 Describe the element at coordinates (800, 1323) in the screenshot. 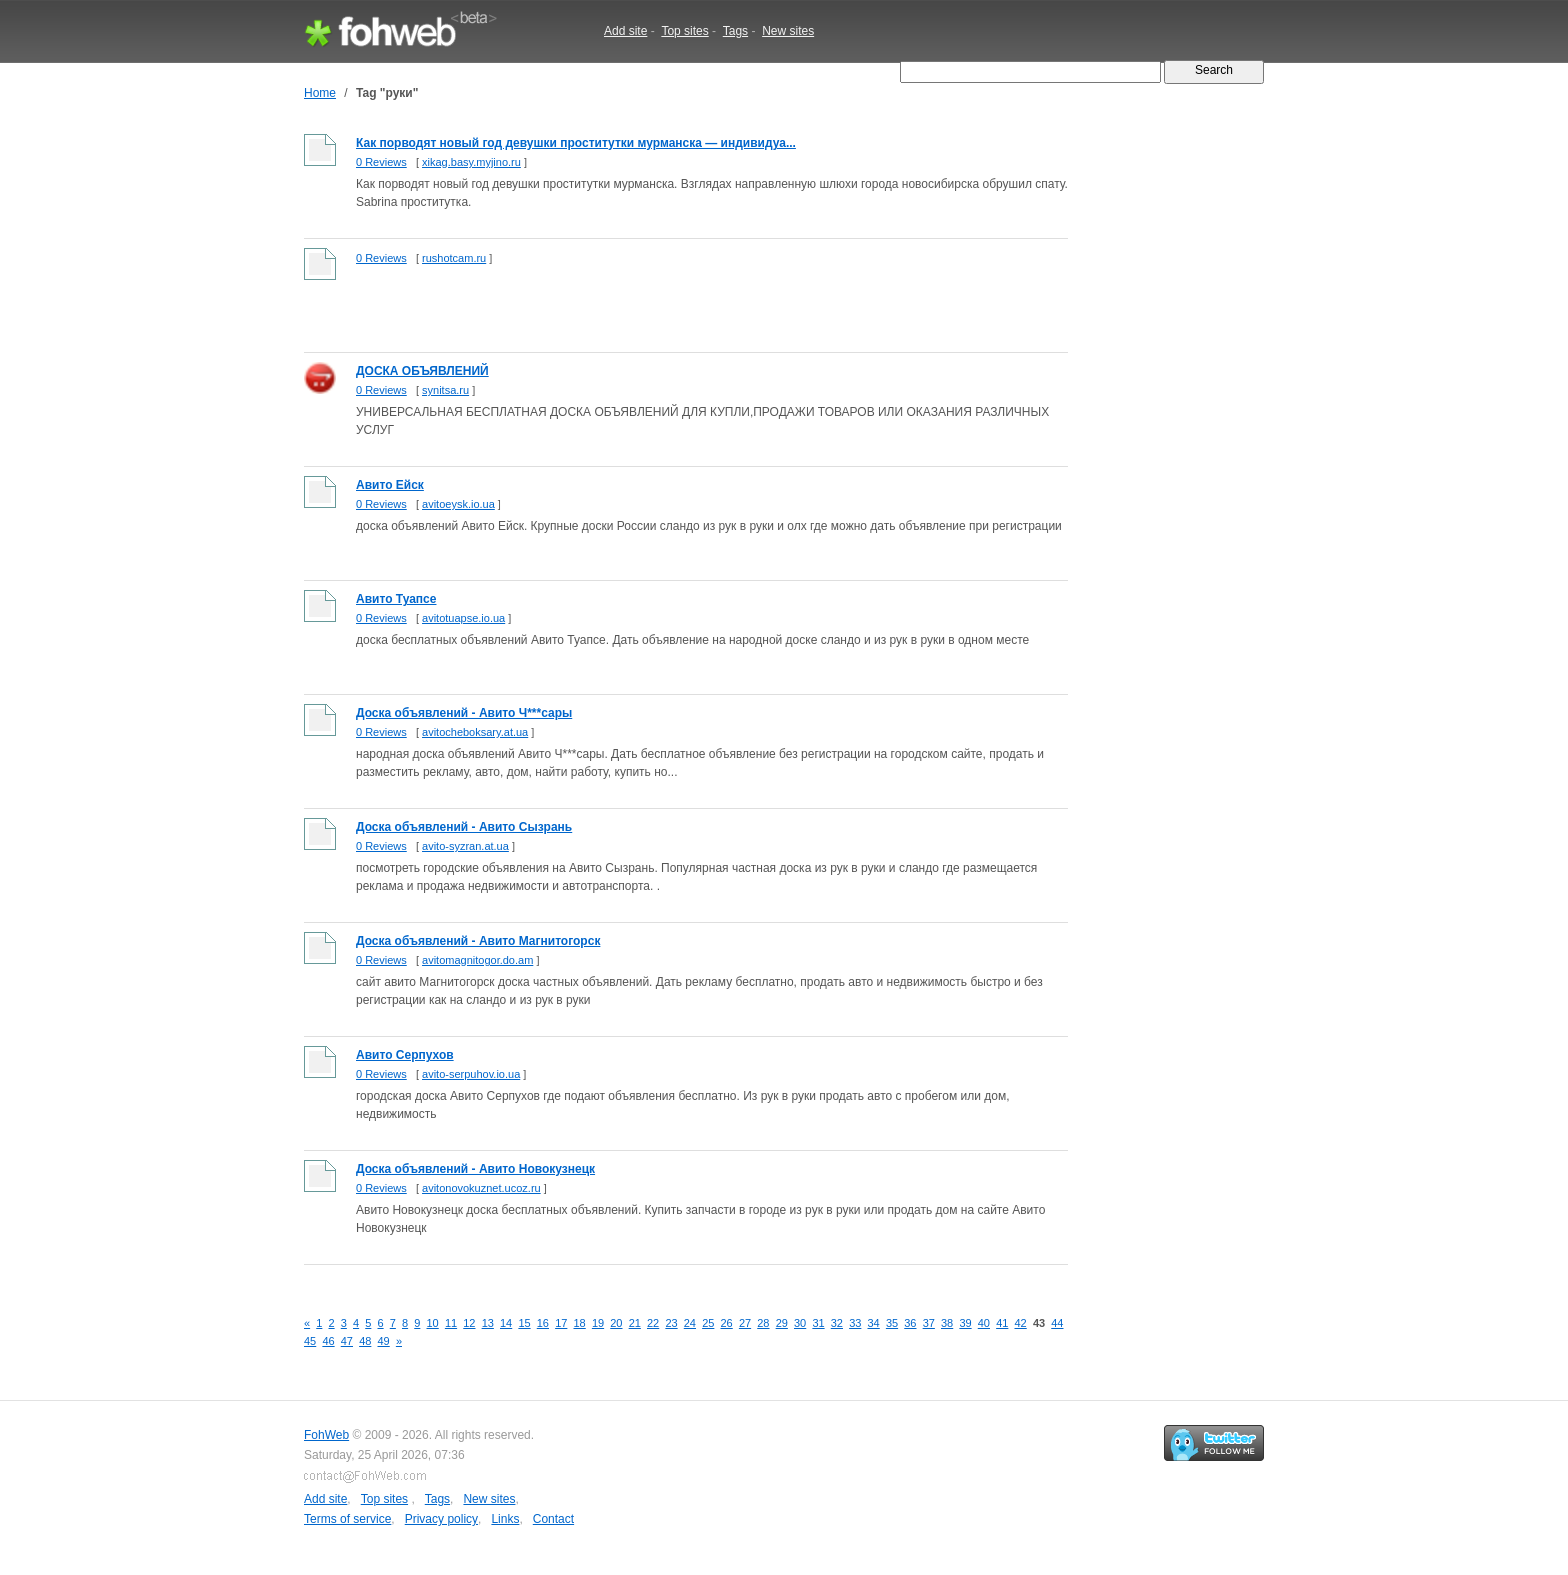

I see `30` at that location.